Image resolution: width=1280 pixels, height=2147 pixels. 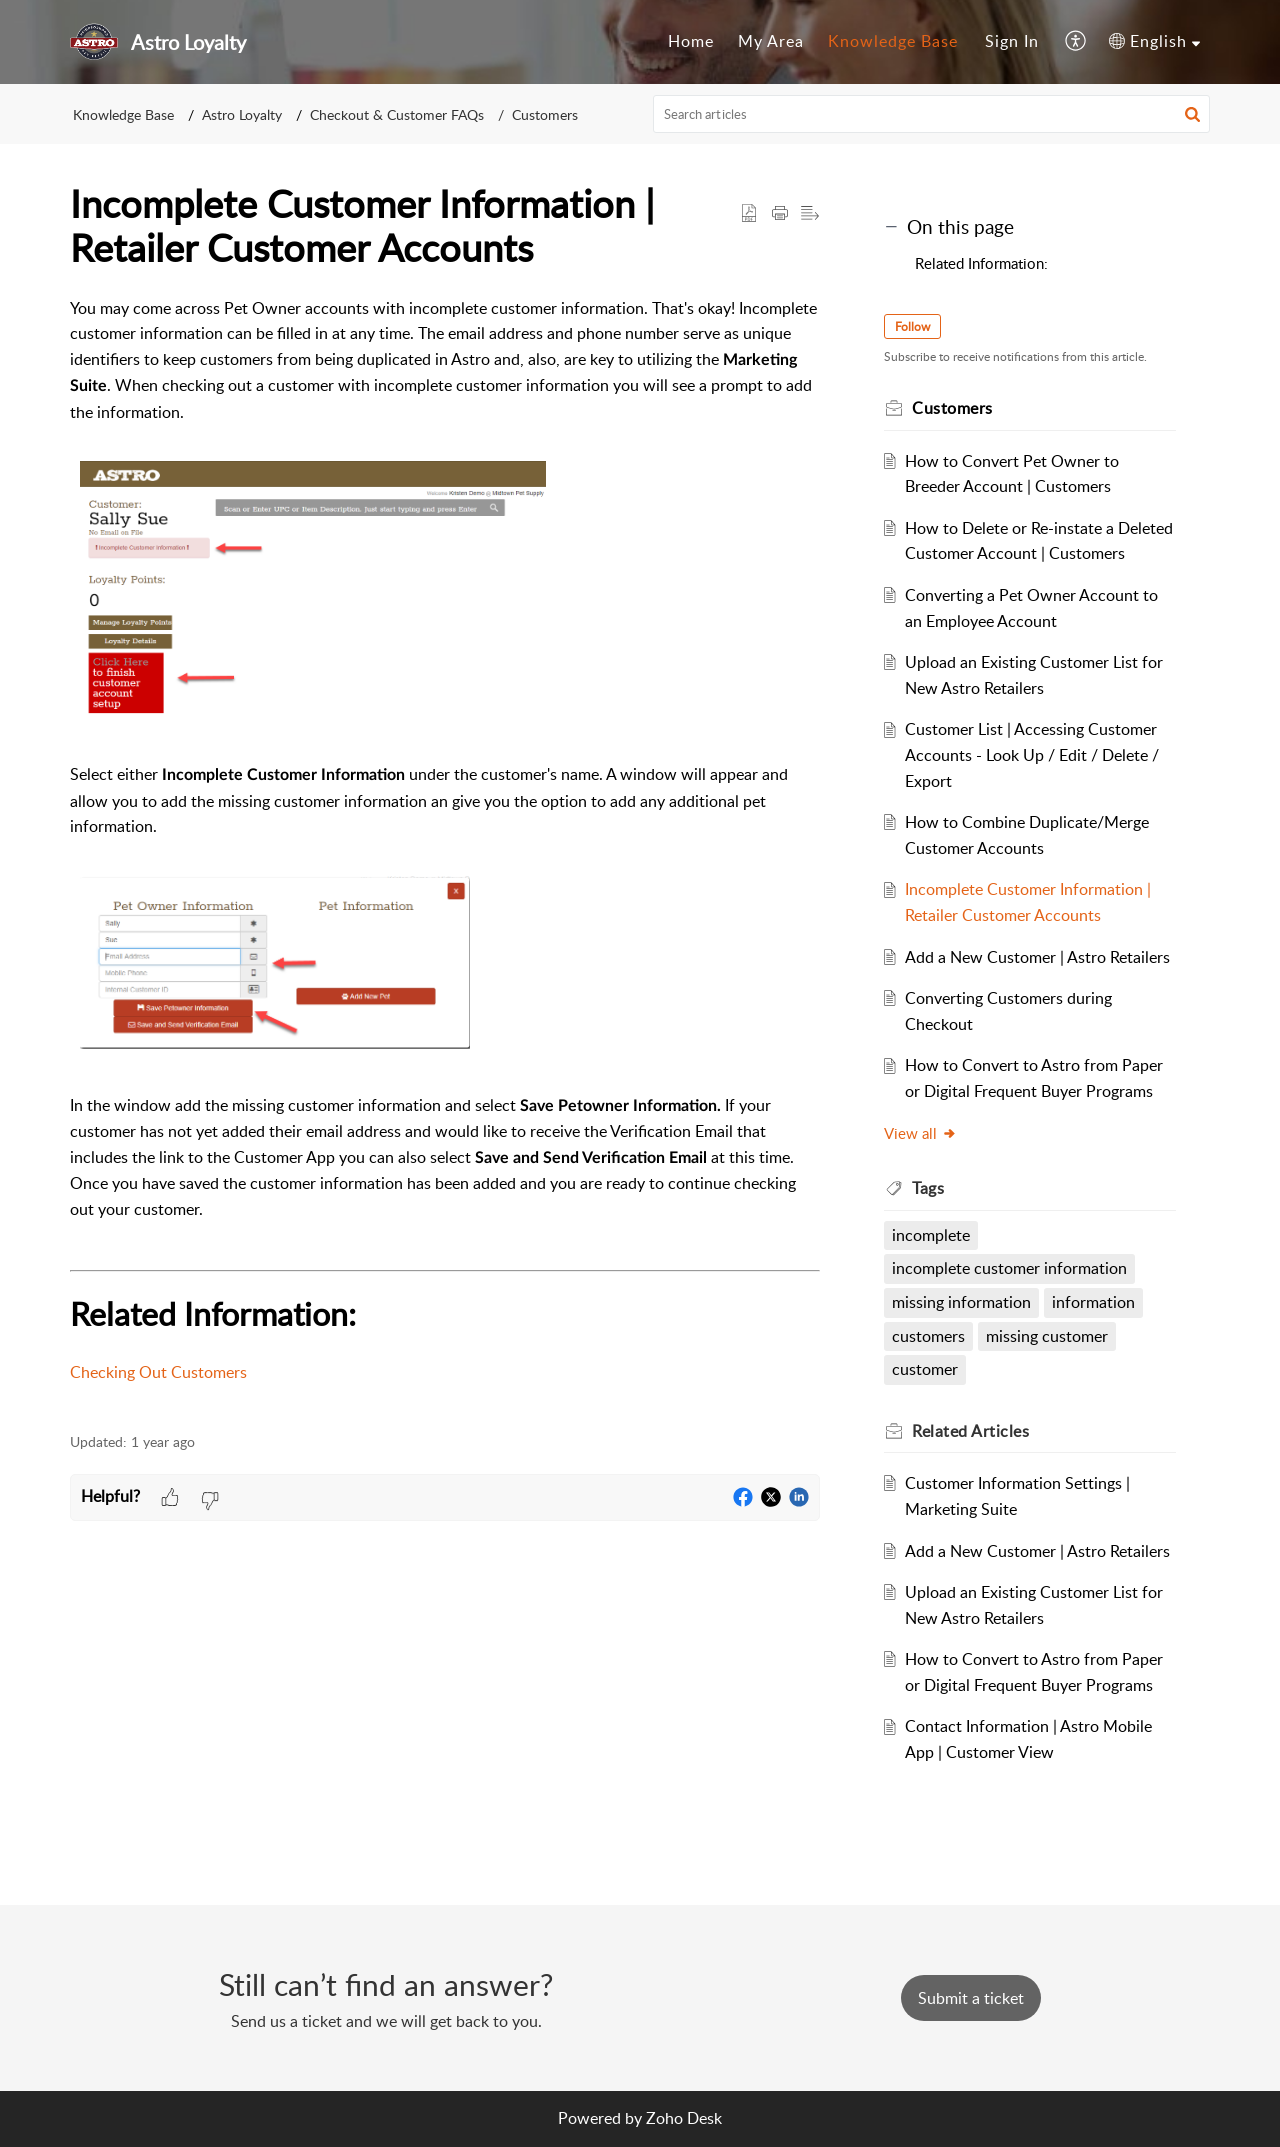 What do you see at coordinates (123, 114) in the screenshot?
I see `Knowledge Base` at bounding box center [123, 114].